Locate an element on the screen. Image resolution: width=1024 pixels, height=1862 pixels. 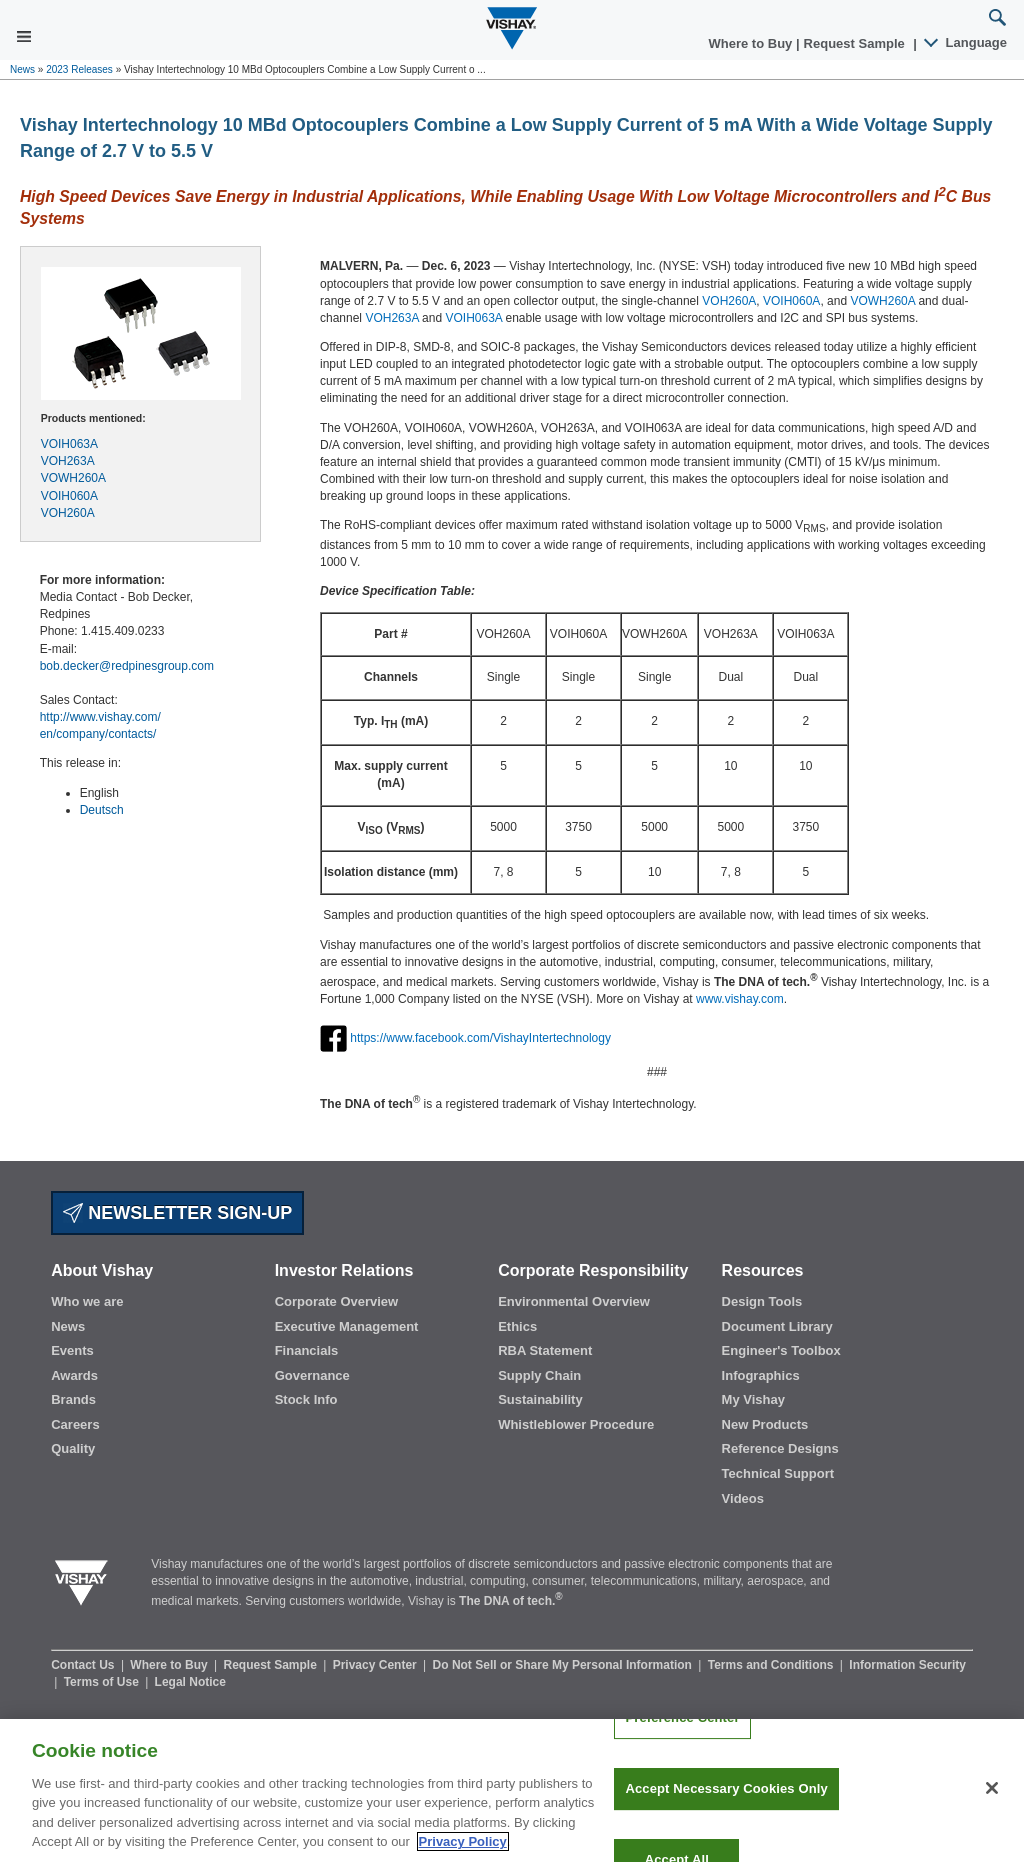
2023 Releases is located at coordinates (79, 69).